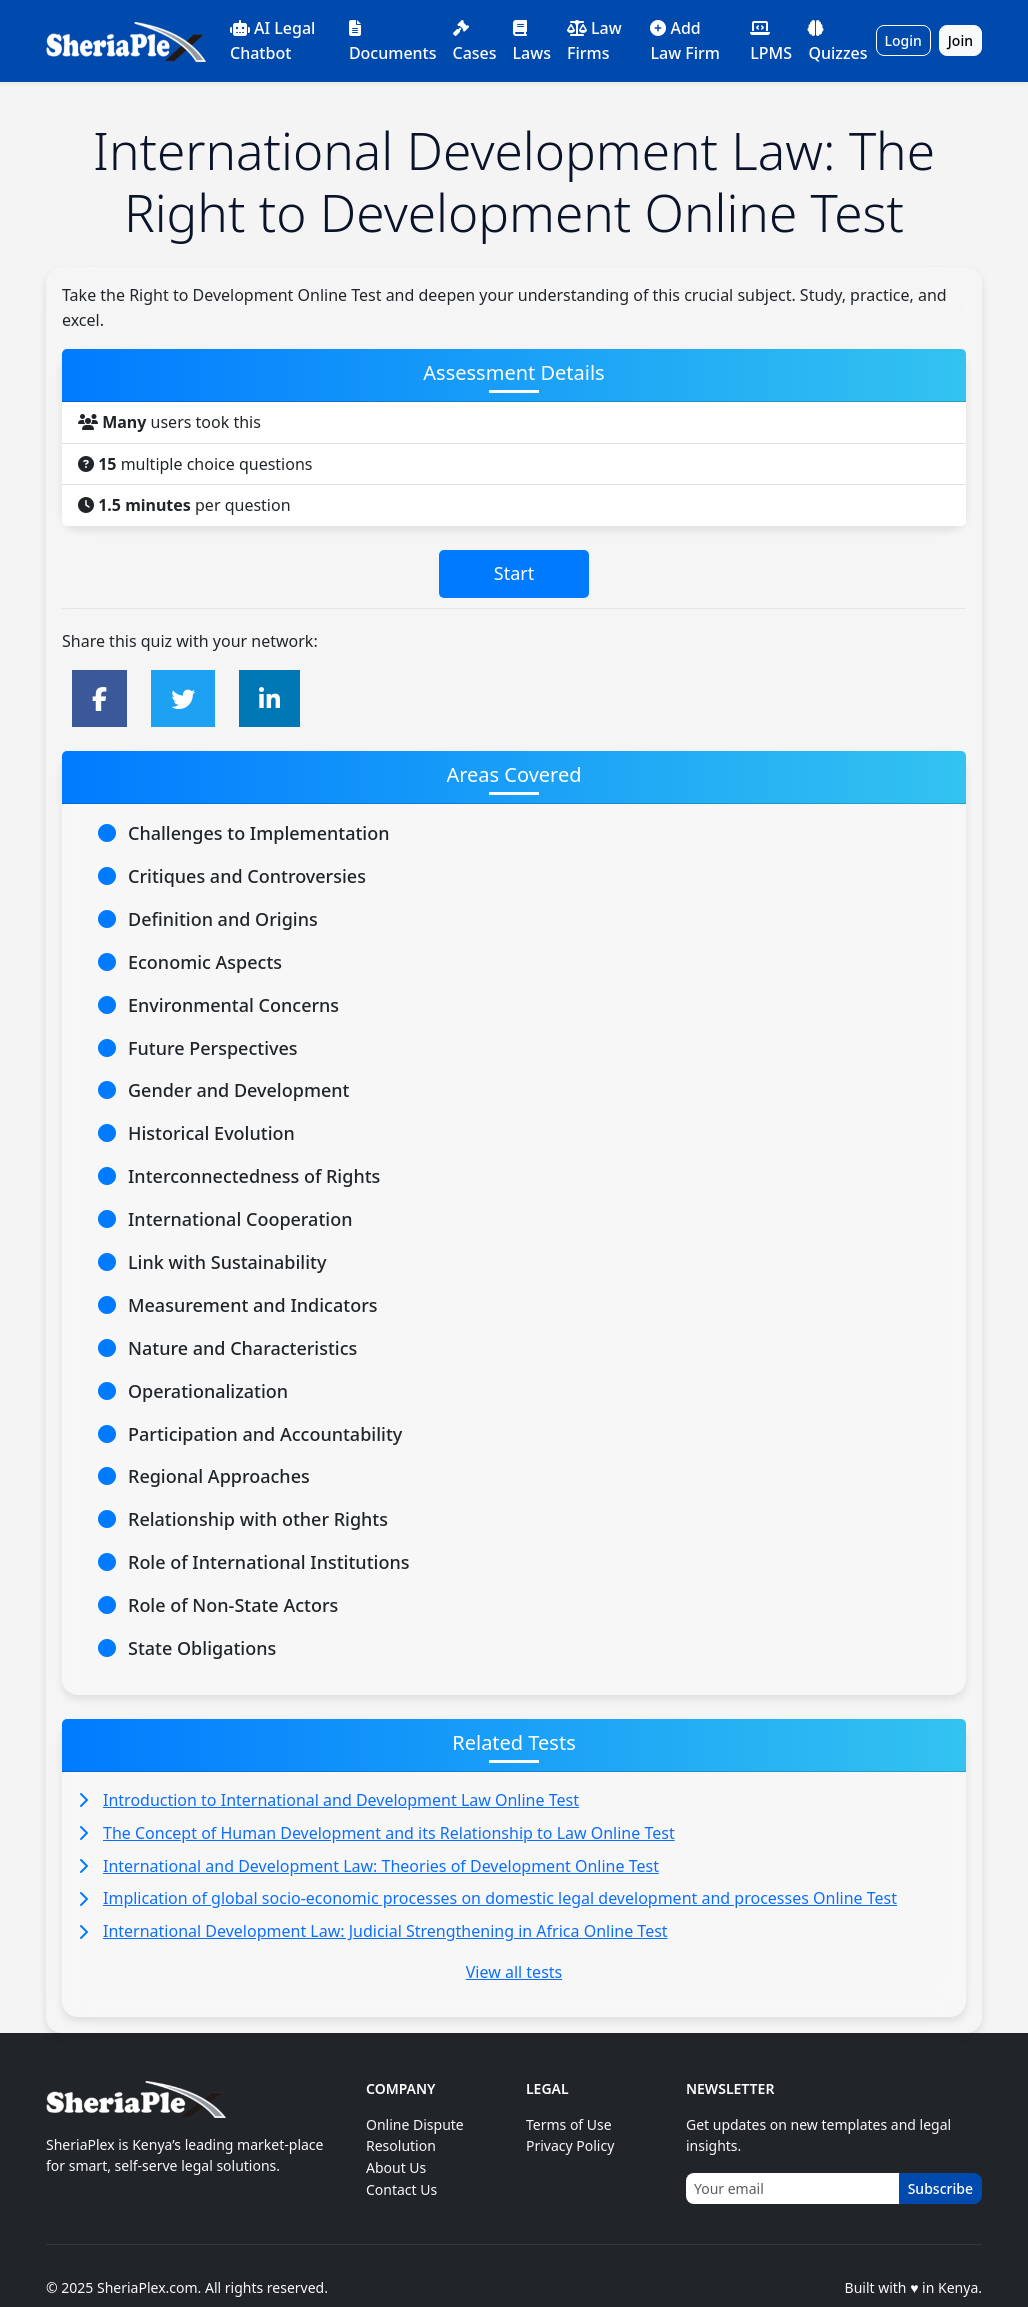  Describe the element at coordinates (475, 42) in the screenshot. I see `Cases` at that location.